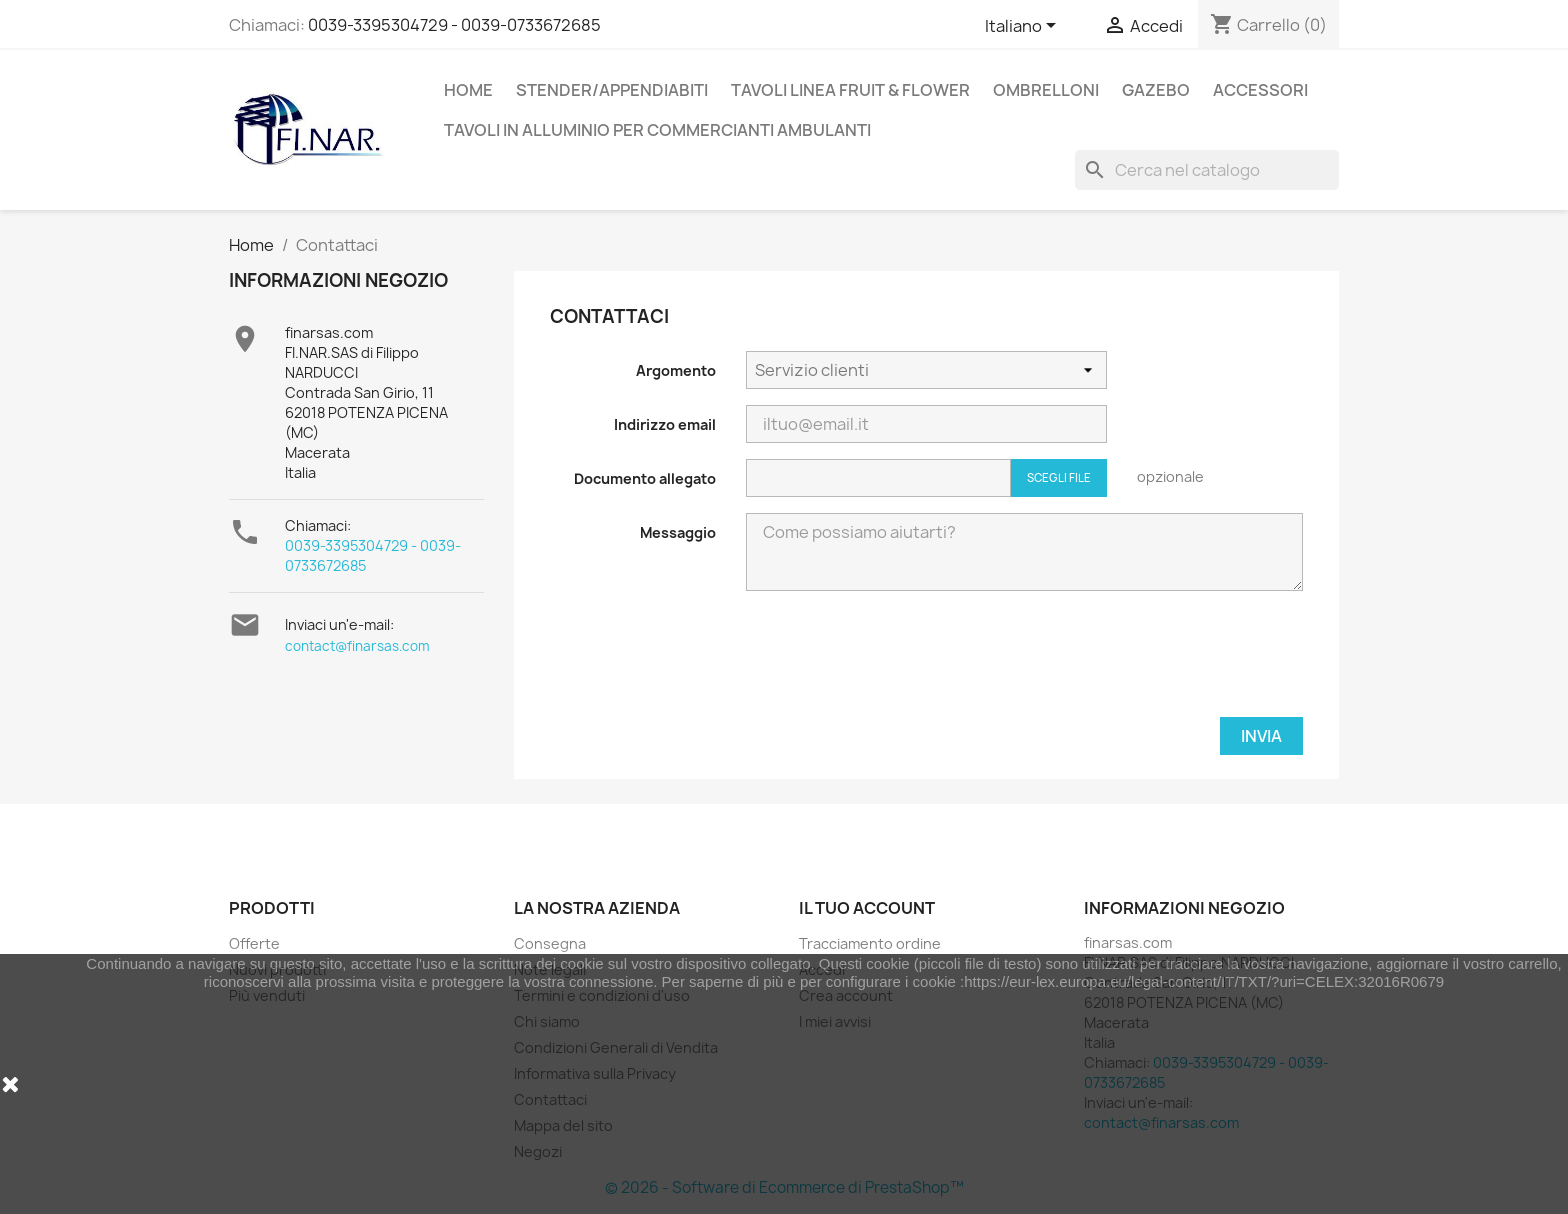 This screenshot has width=1568, height=1214. I want to click on Argomento, so click(676, 370).